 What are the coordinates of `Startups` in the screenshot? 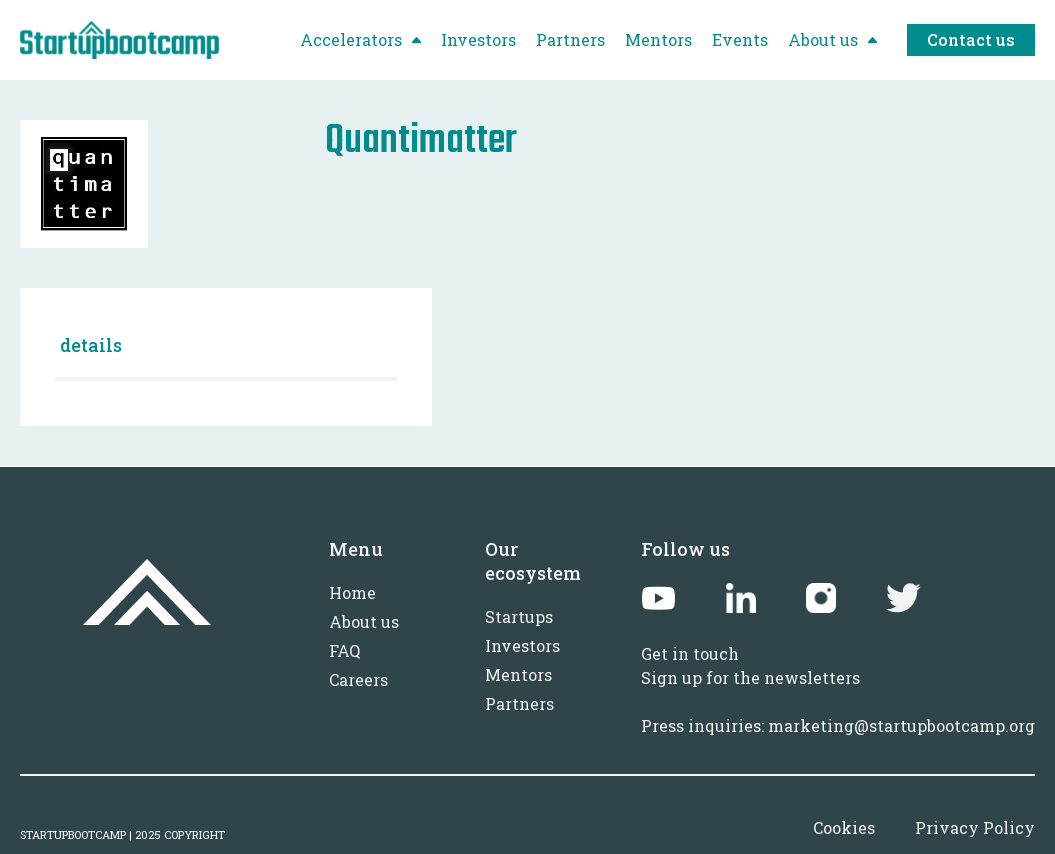 It's located at (519, 616).